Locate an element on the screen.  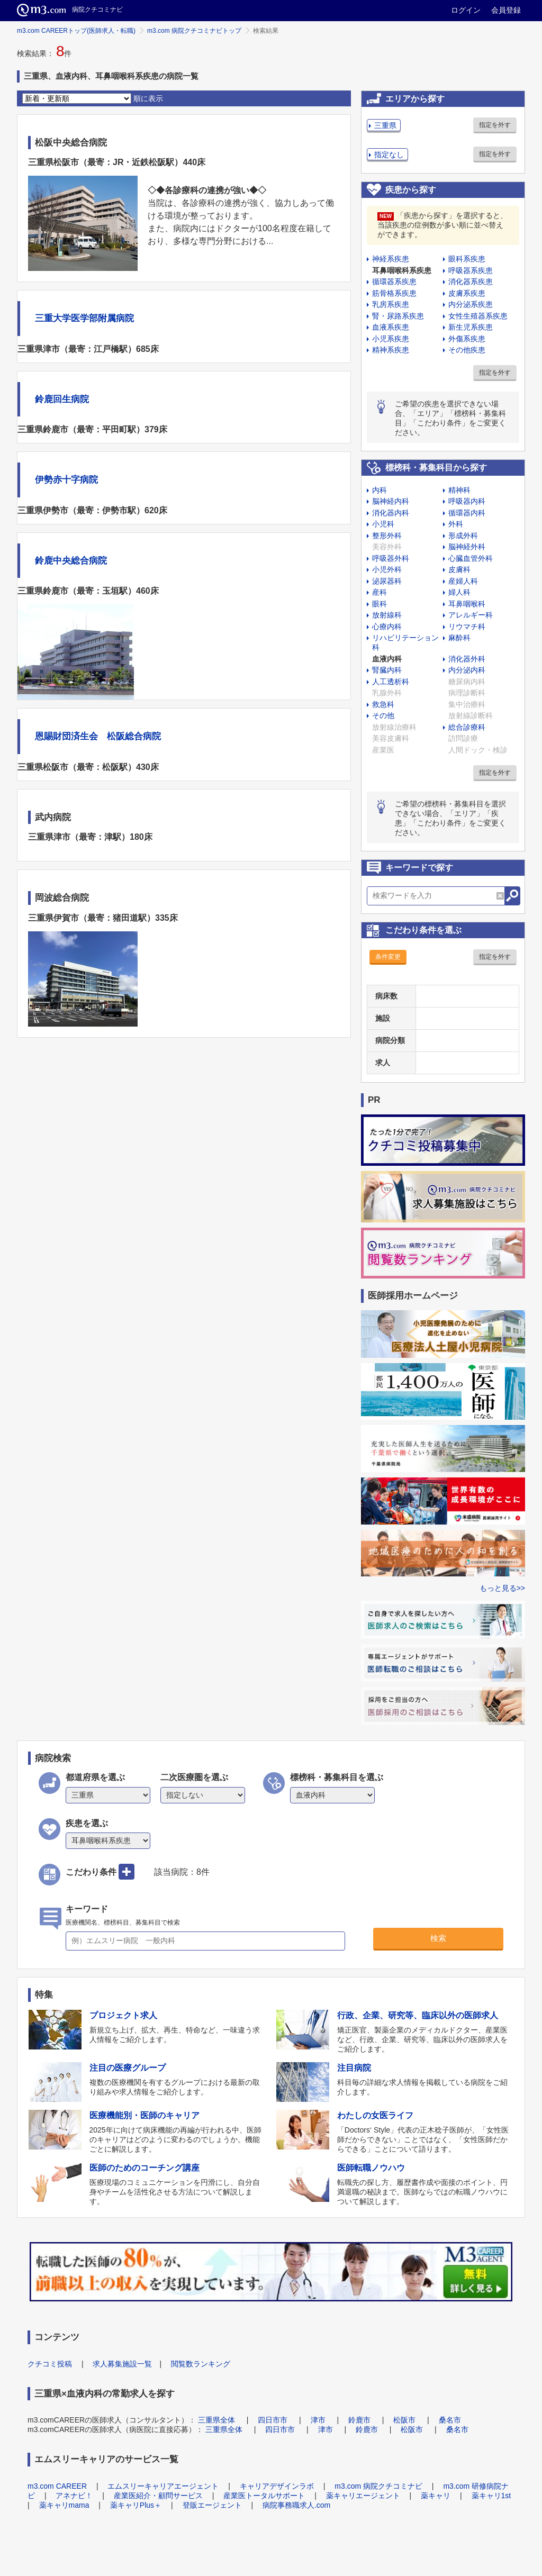
女性生殖器系疾患 is located at coordinates (478, 316).